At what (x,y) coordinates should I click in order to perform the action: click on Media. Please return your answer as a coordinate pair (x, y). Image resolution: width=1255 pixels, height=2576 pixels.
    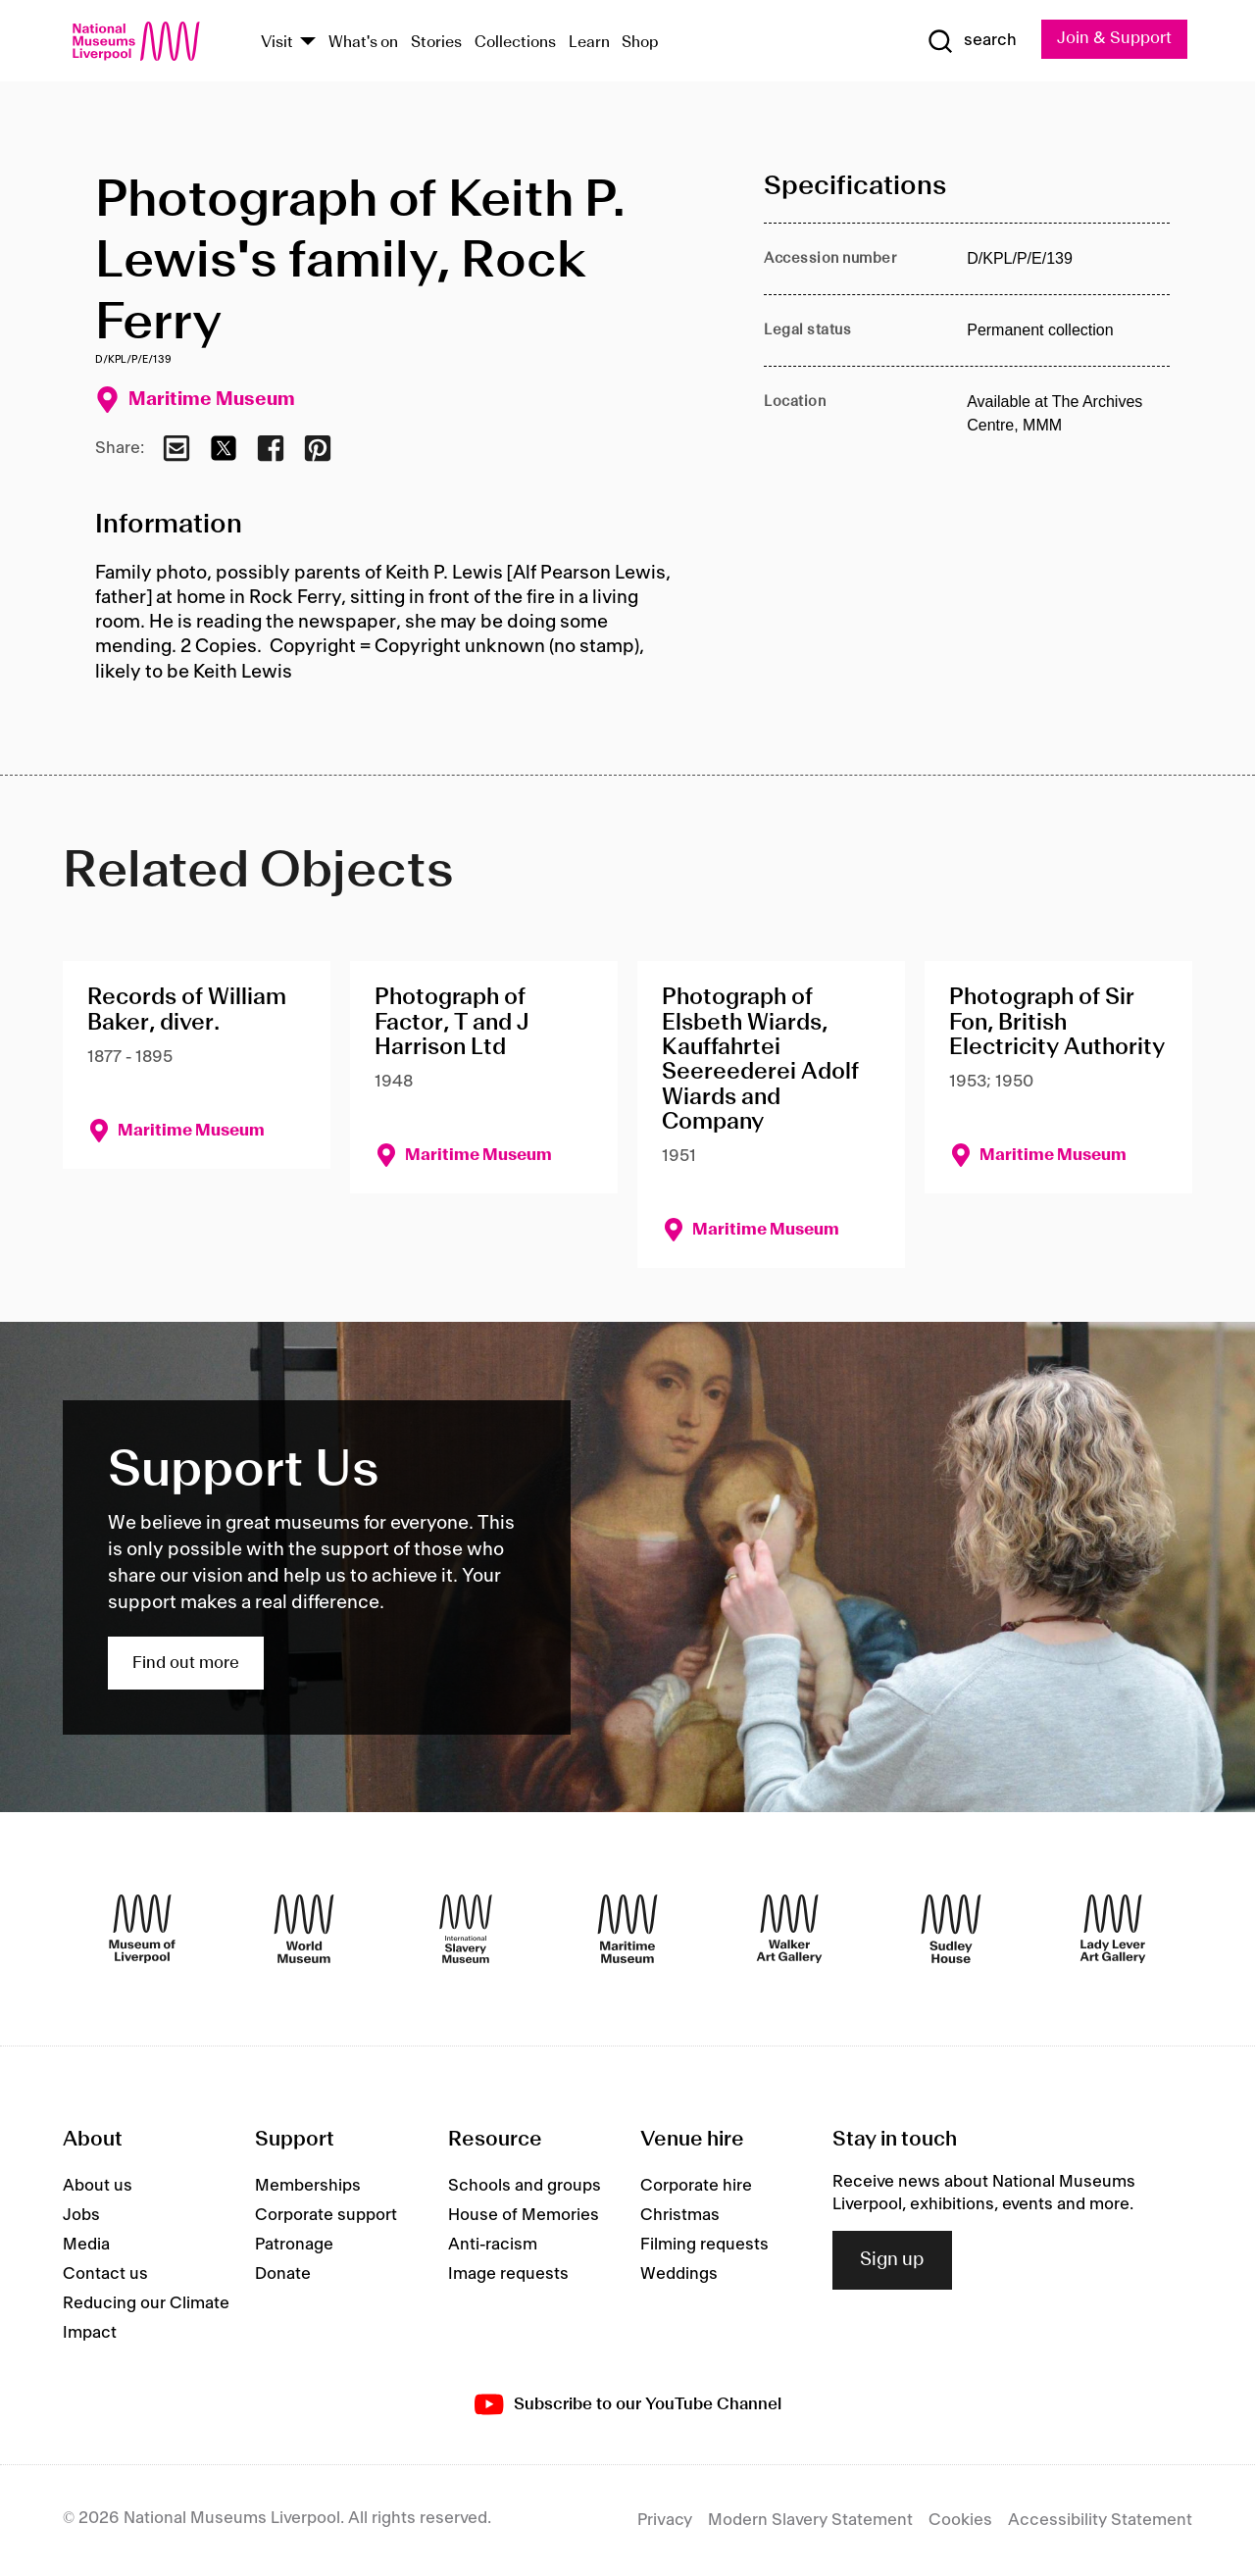
    Looking at the image, I should click on (86, 2244).